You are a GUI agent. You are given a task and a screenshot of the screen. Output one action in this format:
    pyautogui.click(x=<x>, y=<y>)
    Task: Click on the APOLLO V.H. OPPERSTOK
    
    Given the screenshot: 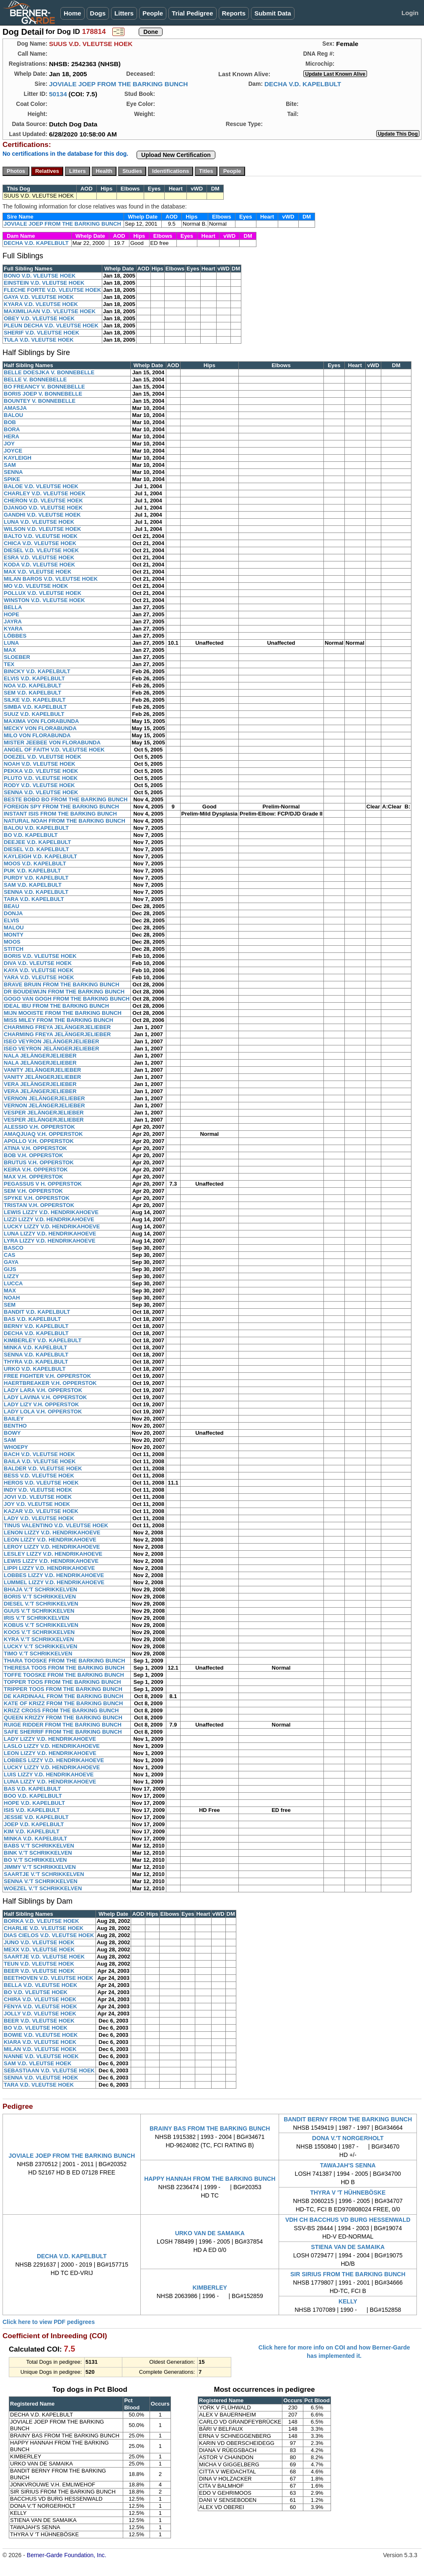 What is the action you would take?
    pyautogui.click(x=39, y=1141)
    